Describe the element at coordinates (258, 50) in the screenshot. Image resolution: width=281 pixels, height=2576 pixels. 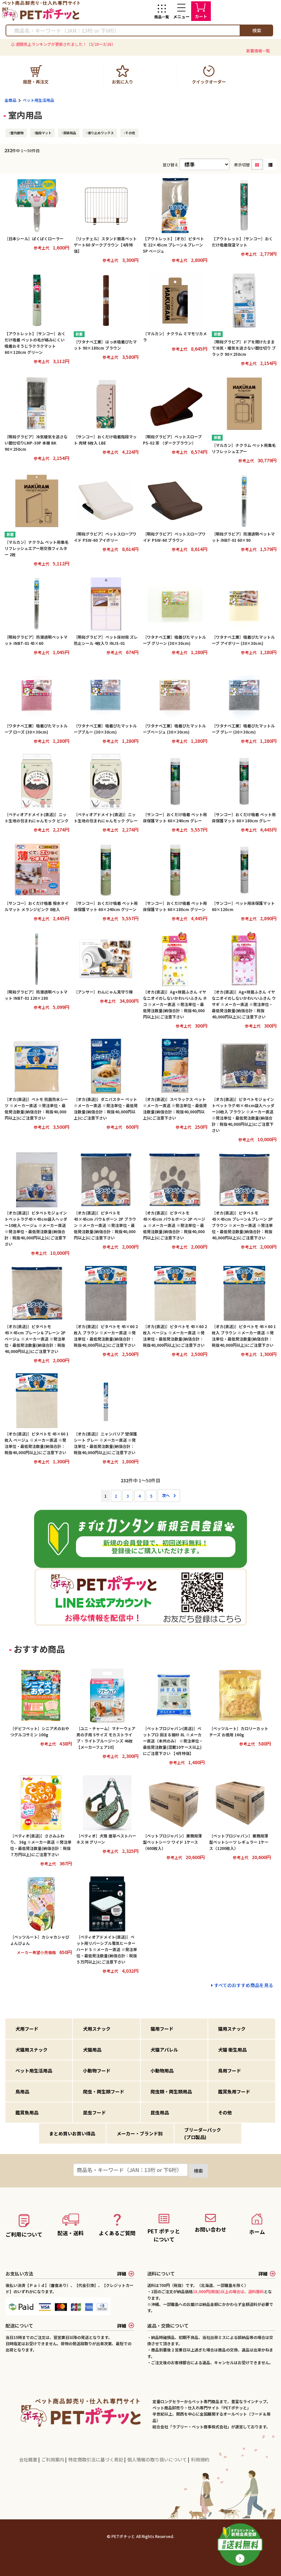
I see `新着情報一覧` at that location.